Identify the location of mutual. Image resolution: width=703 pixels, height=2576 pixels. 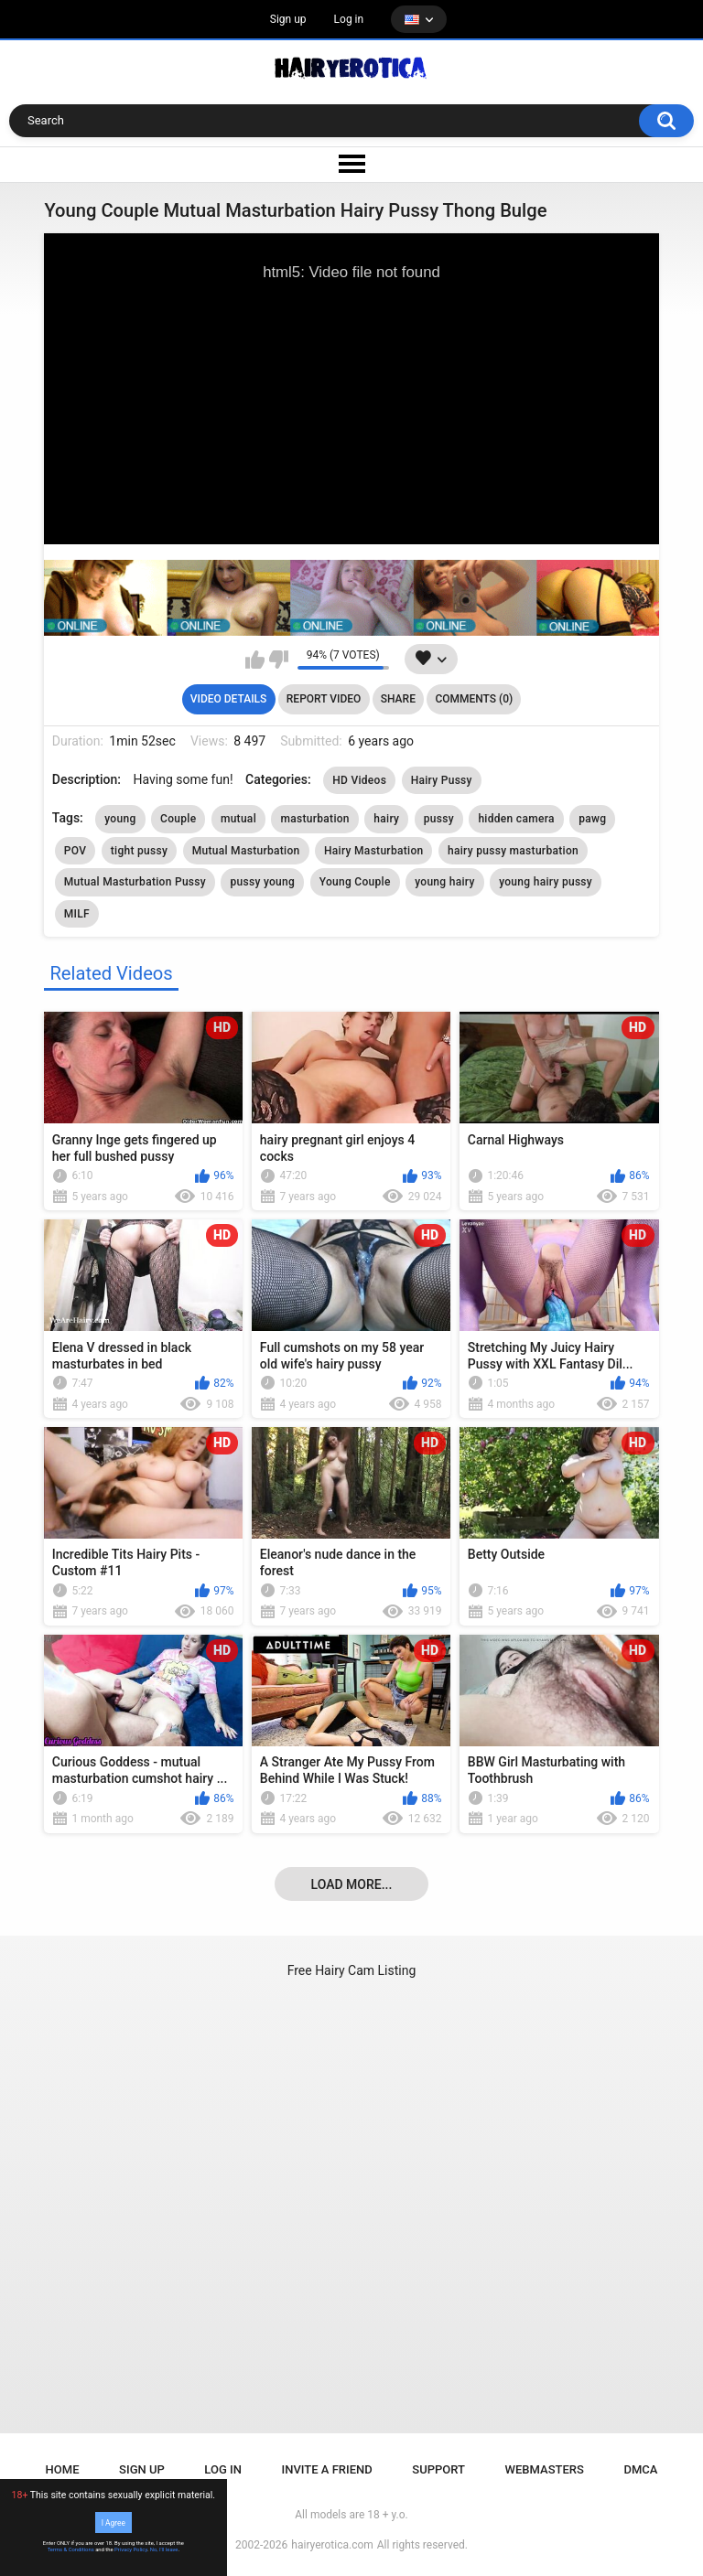
(238, 818).